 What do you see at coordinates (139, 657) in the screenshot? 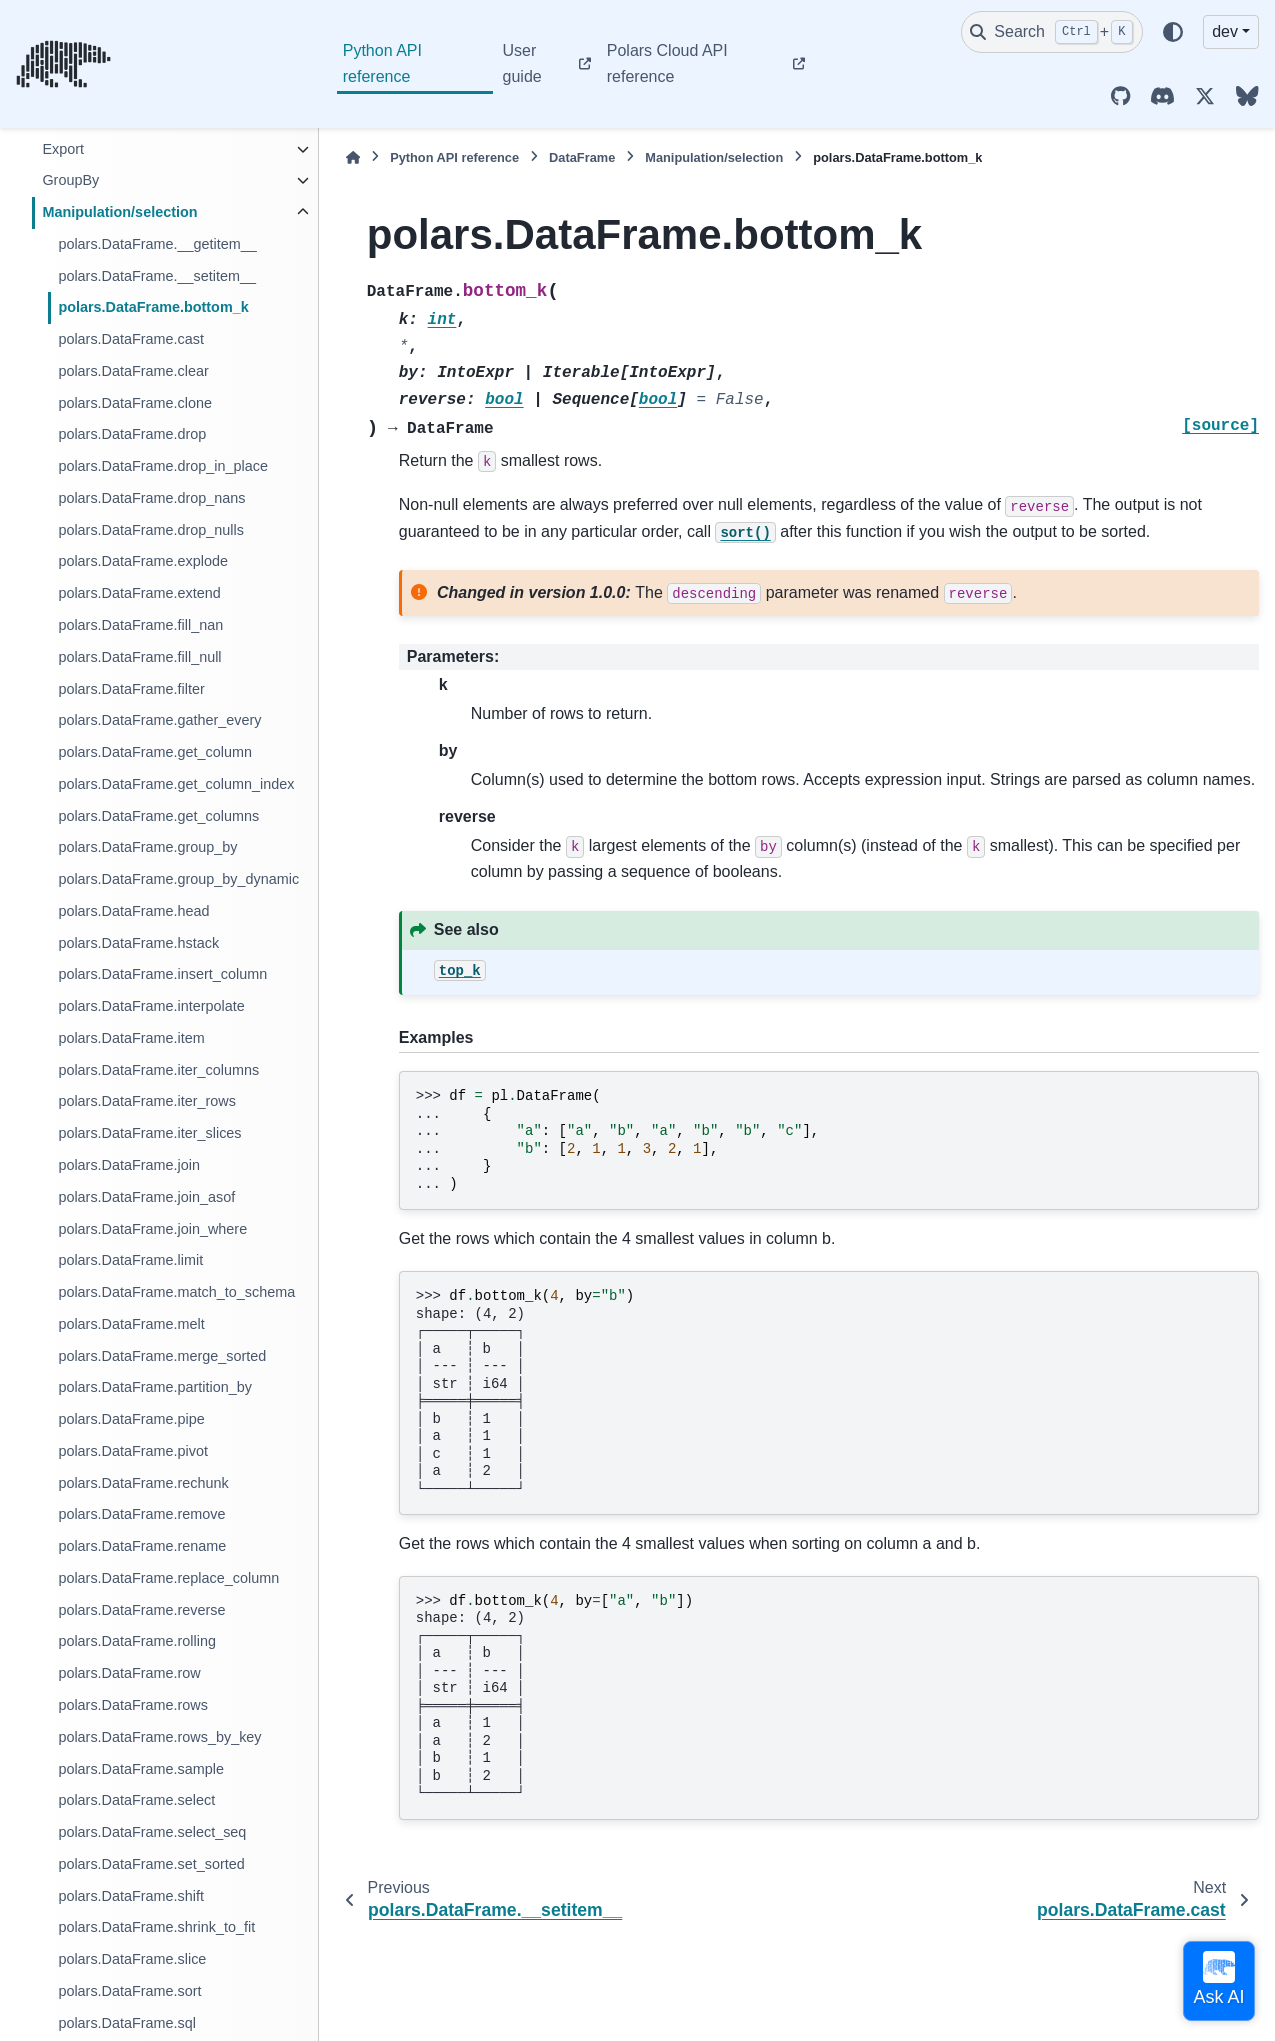
I see `polars.DataFrame.fill_null` at bounding box center [139, 657].